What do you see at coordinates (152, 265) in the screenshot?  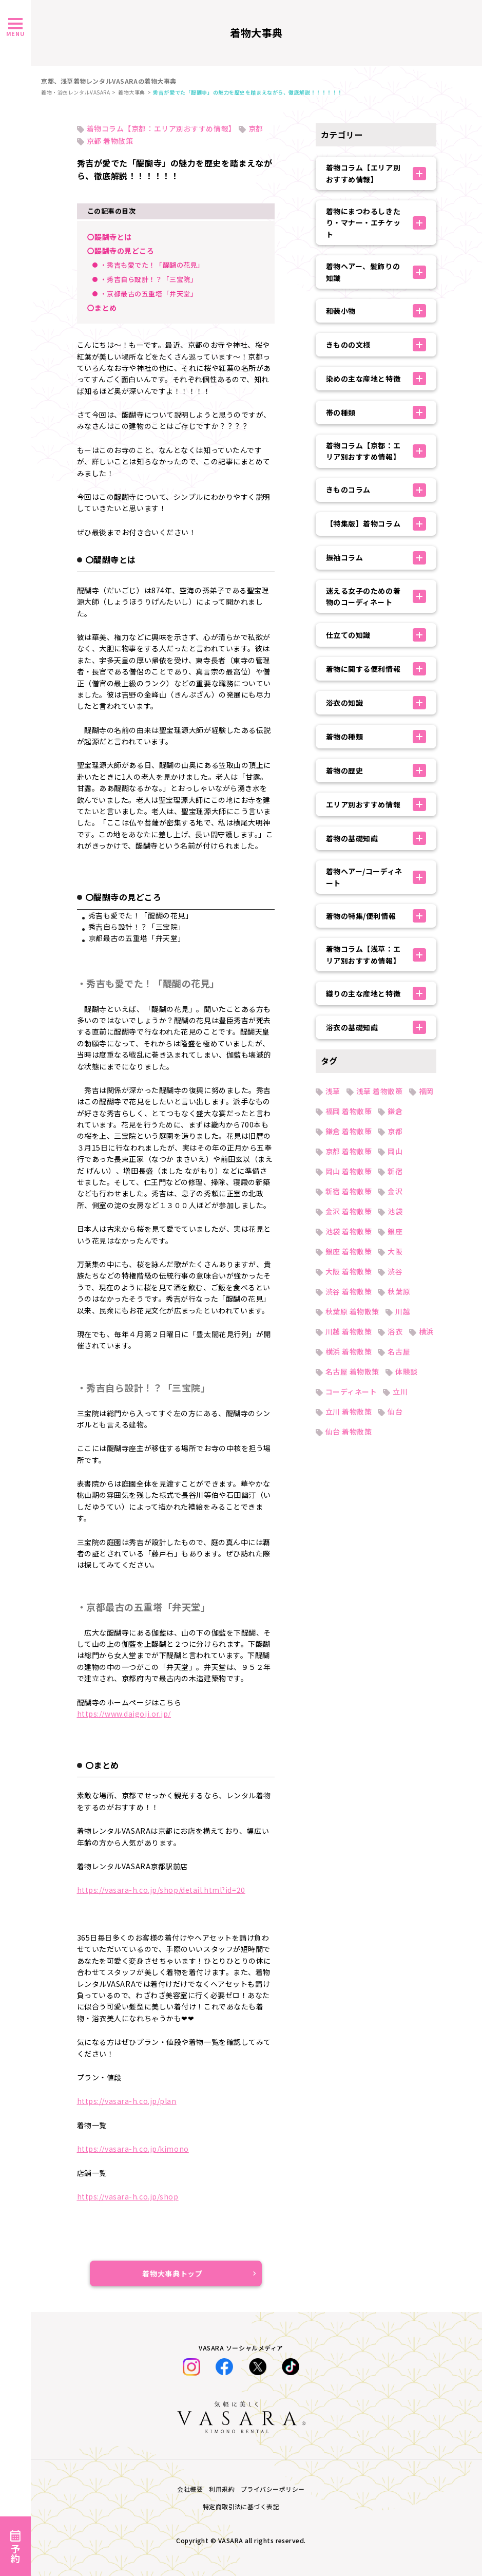 I see `・秀吉も愛でた！「醍醐の花見」` at bounding box center [152, 265].